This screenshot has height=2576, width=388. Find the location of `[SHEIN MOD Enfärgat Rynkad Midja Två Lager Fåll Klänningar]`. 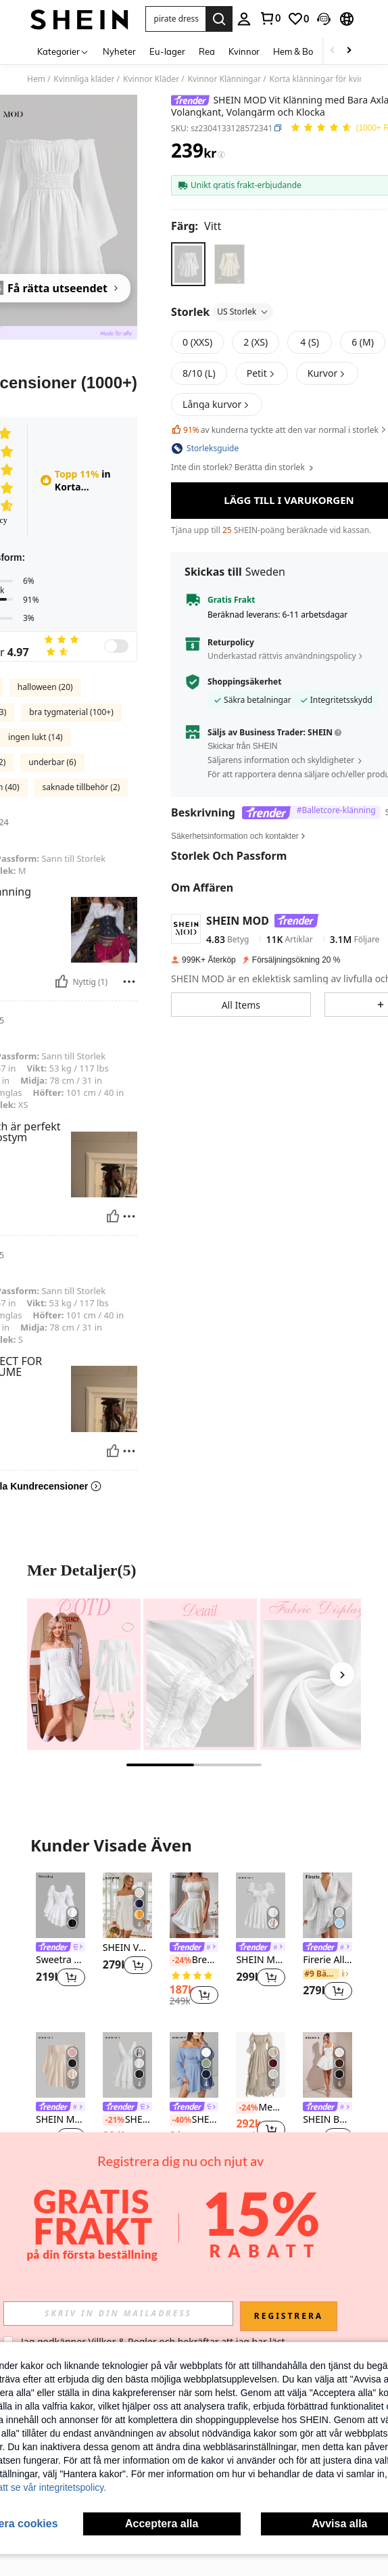

[SHEIN MOD Enfärgat Rynkad Midja Två Lager Fåll Klänningar] is located at coordinates (127, 2065).